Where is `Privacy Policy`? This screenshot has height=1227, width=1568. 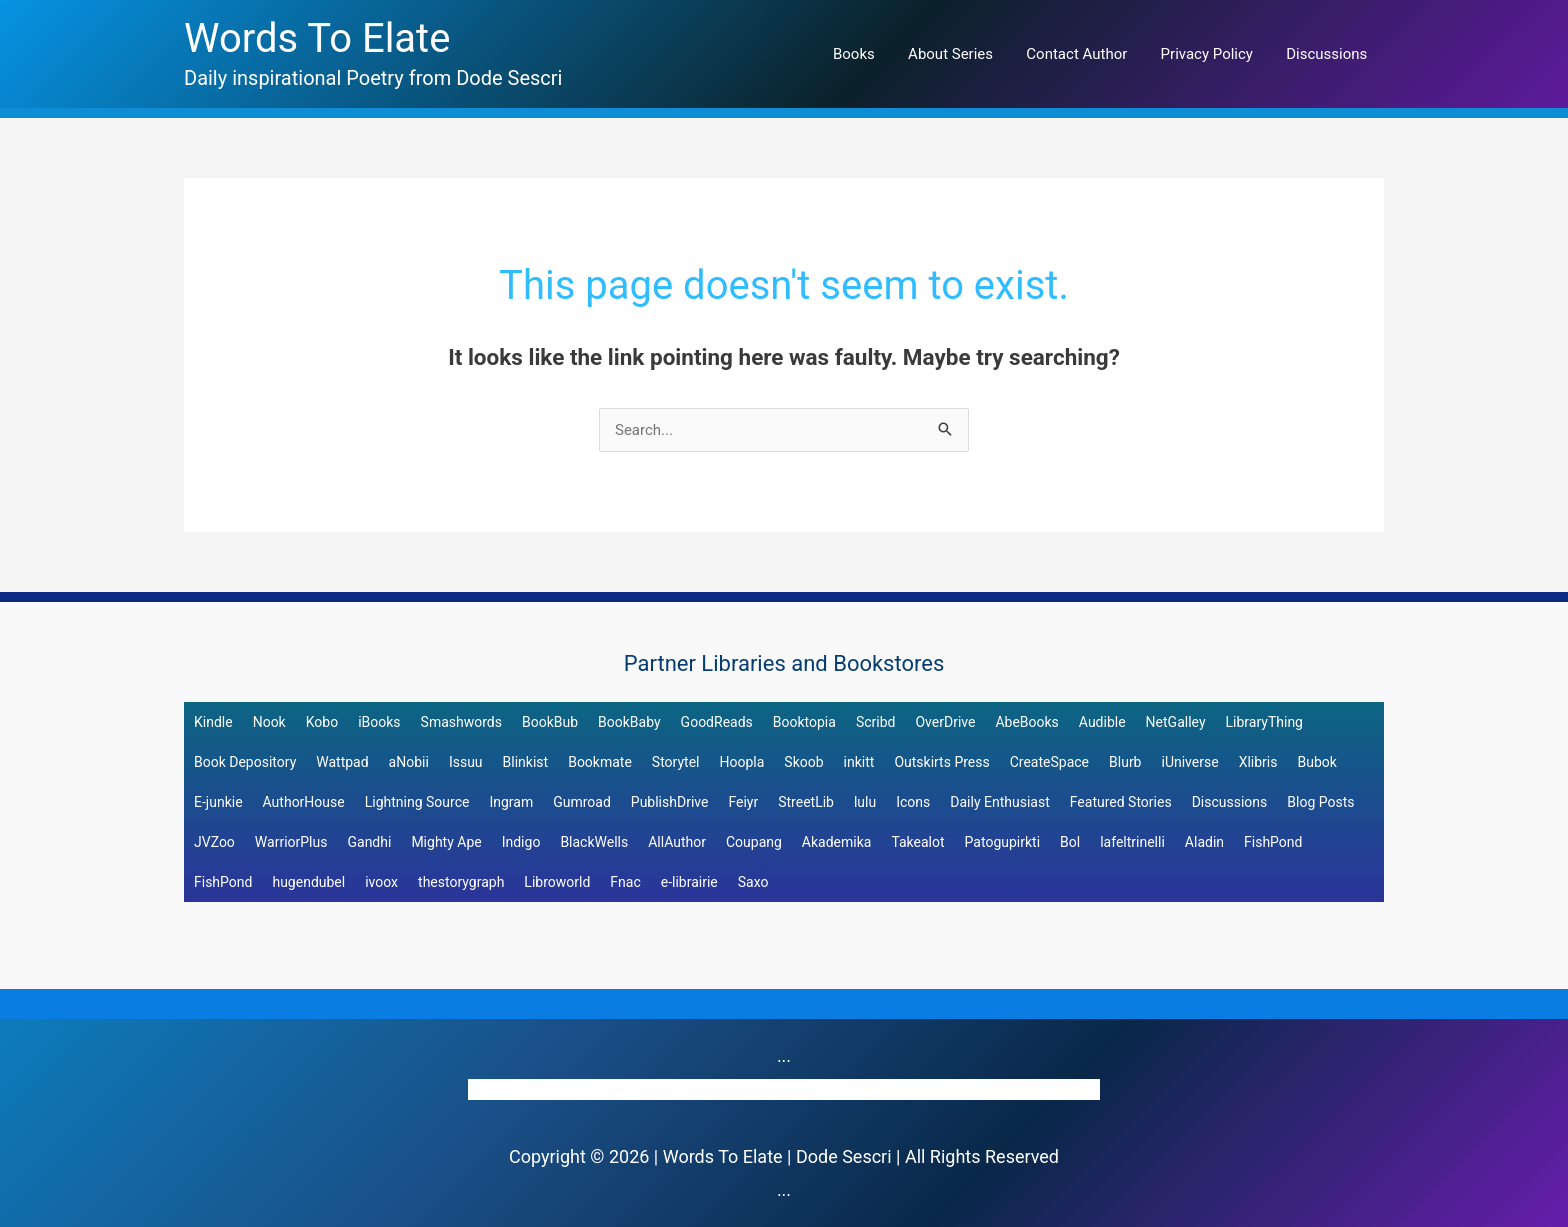 Privacy Policy is located at coordinates (1212, 54).